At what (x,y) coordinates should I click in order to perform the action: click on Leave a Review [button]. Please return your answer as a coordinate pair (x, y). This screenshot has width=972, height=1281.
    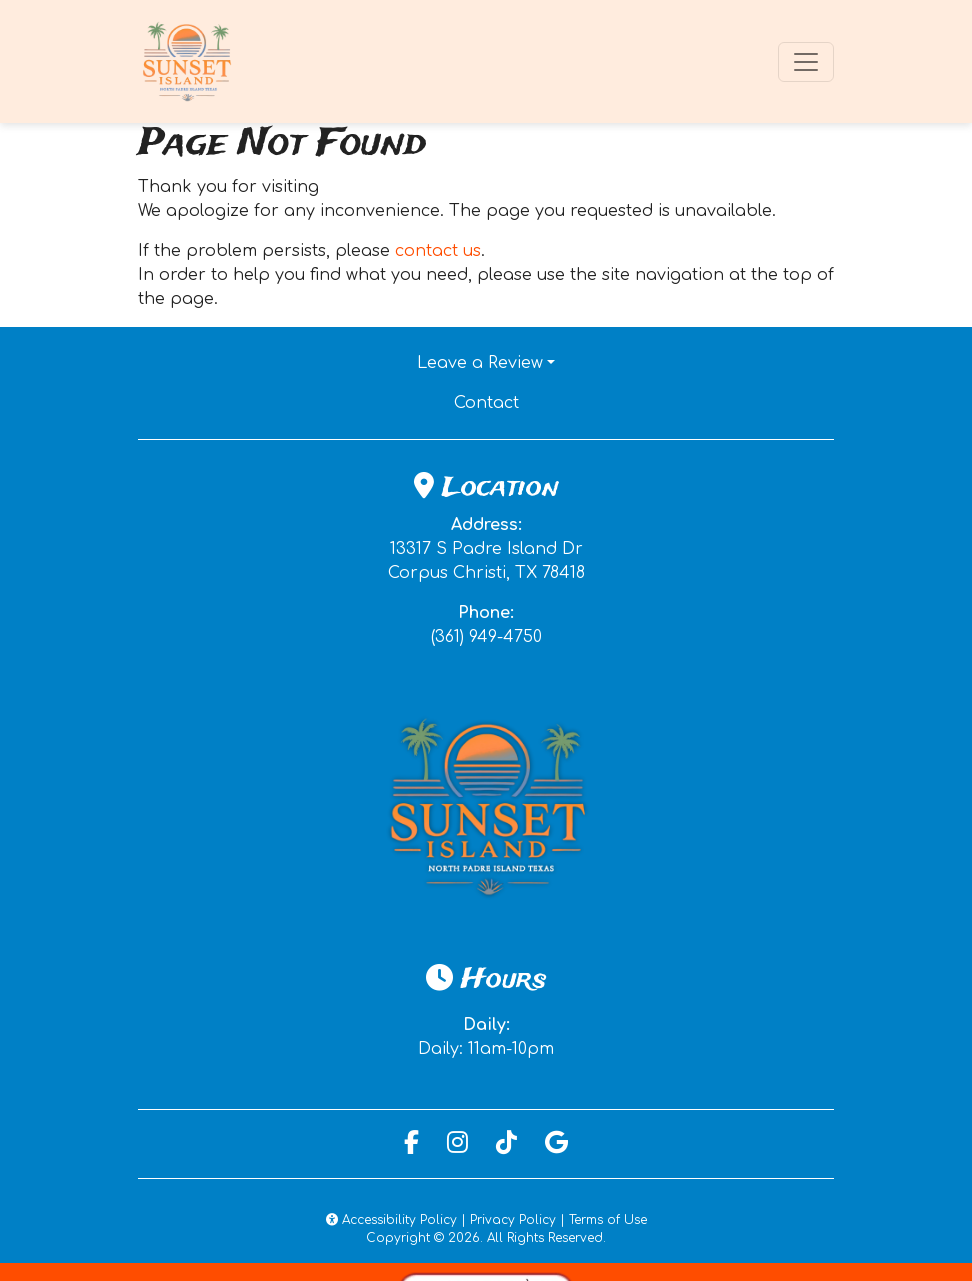
    Looking at the image, I should click on (480, 363).